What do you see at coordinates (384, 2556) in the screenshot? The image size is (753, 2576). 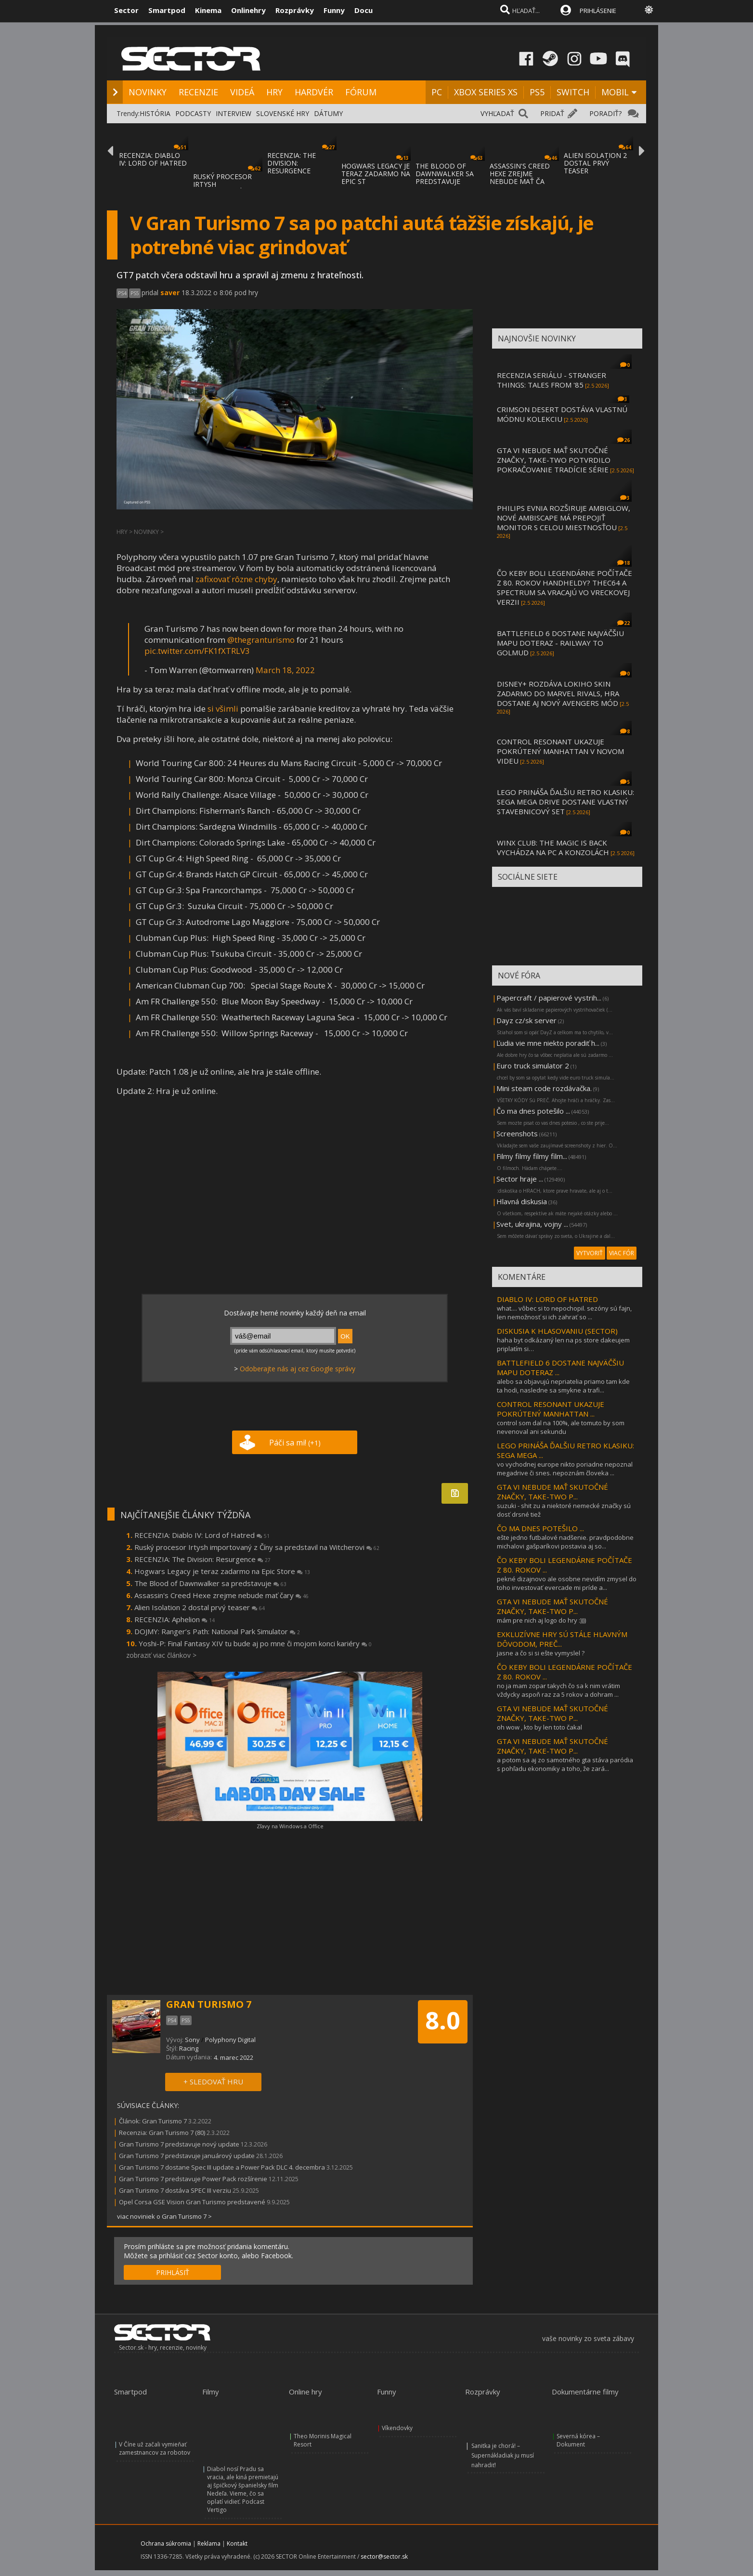 I see `sector@sector.sk` at bounding box center [384, 2556].